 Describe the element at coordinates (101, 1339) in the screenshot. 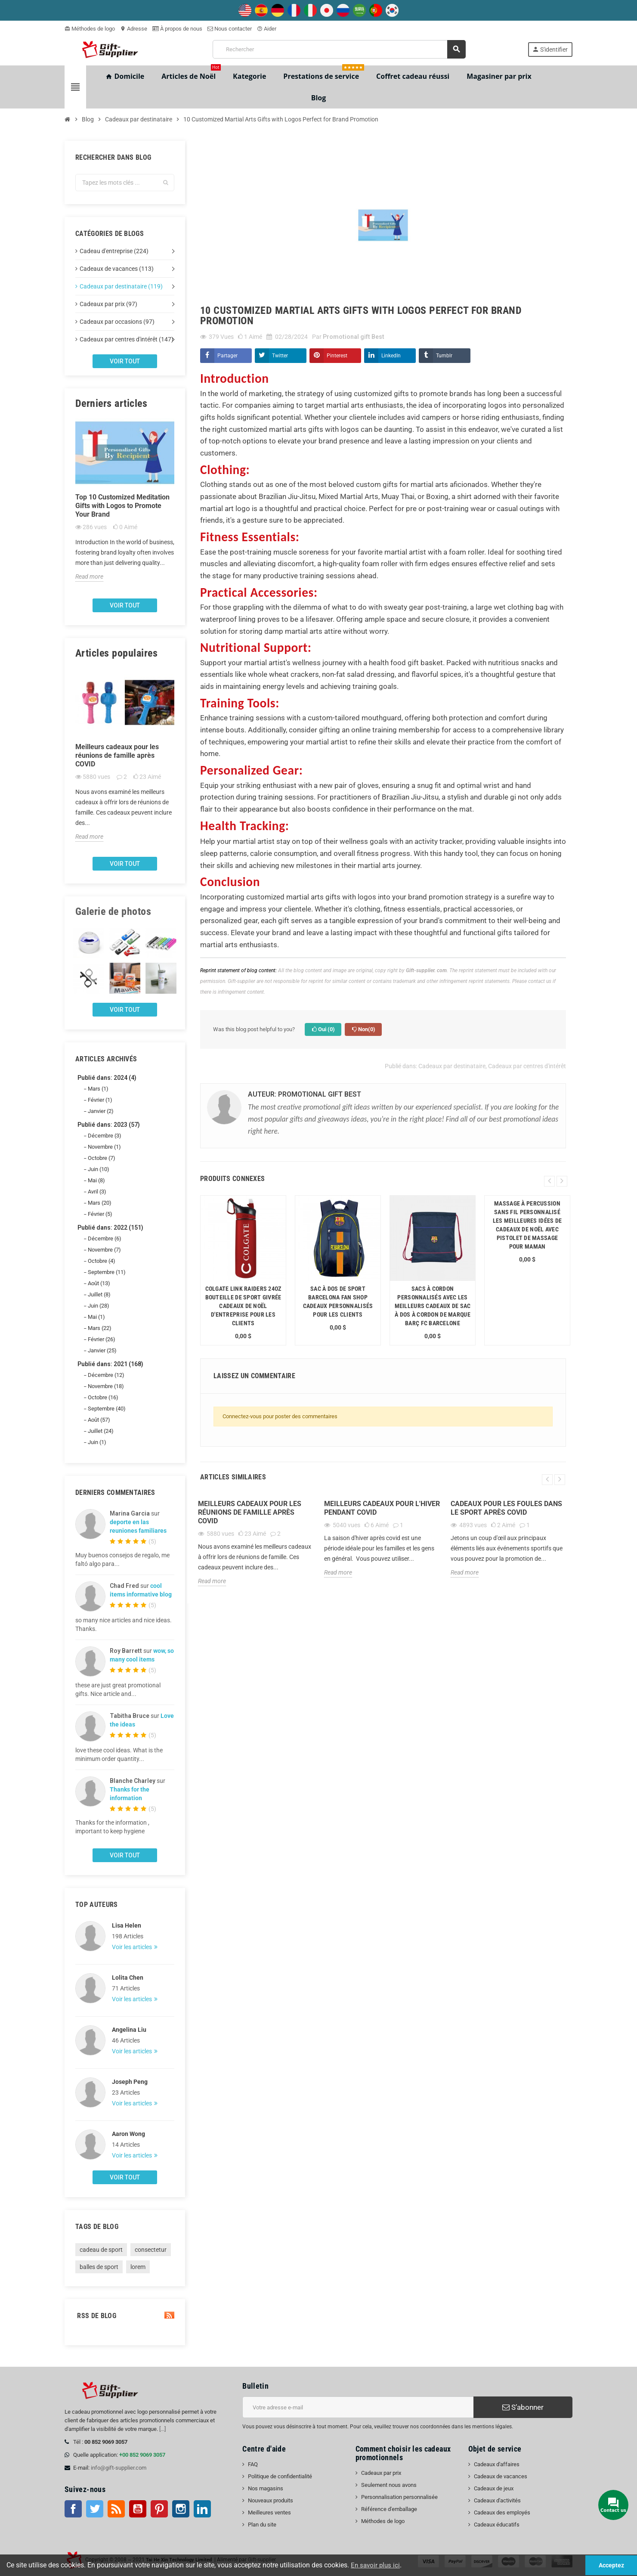

I see `Février (26)` at that location.